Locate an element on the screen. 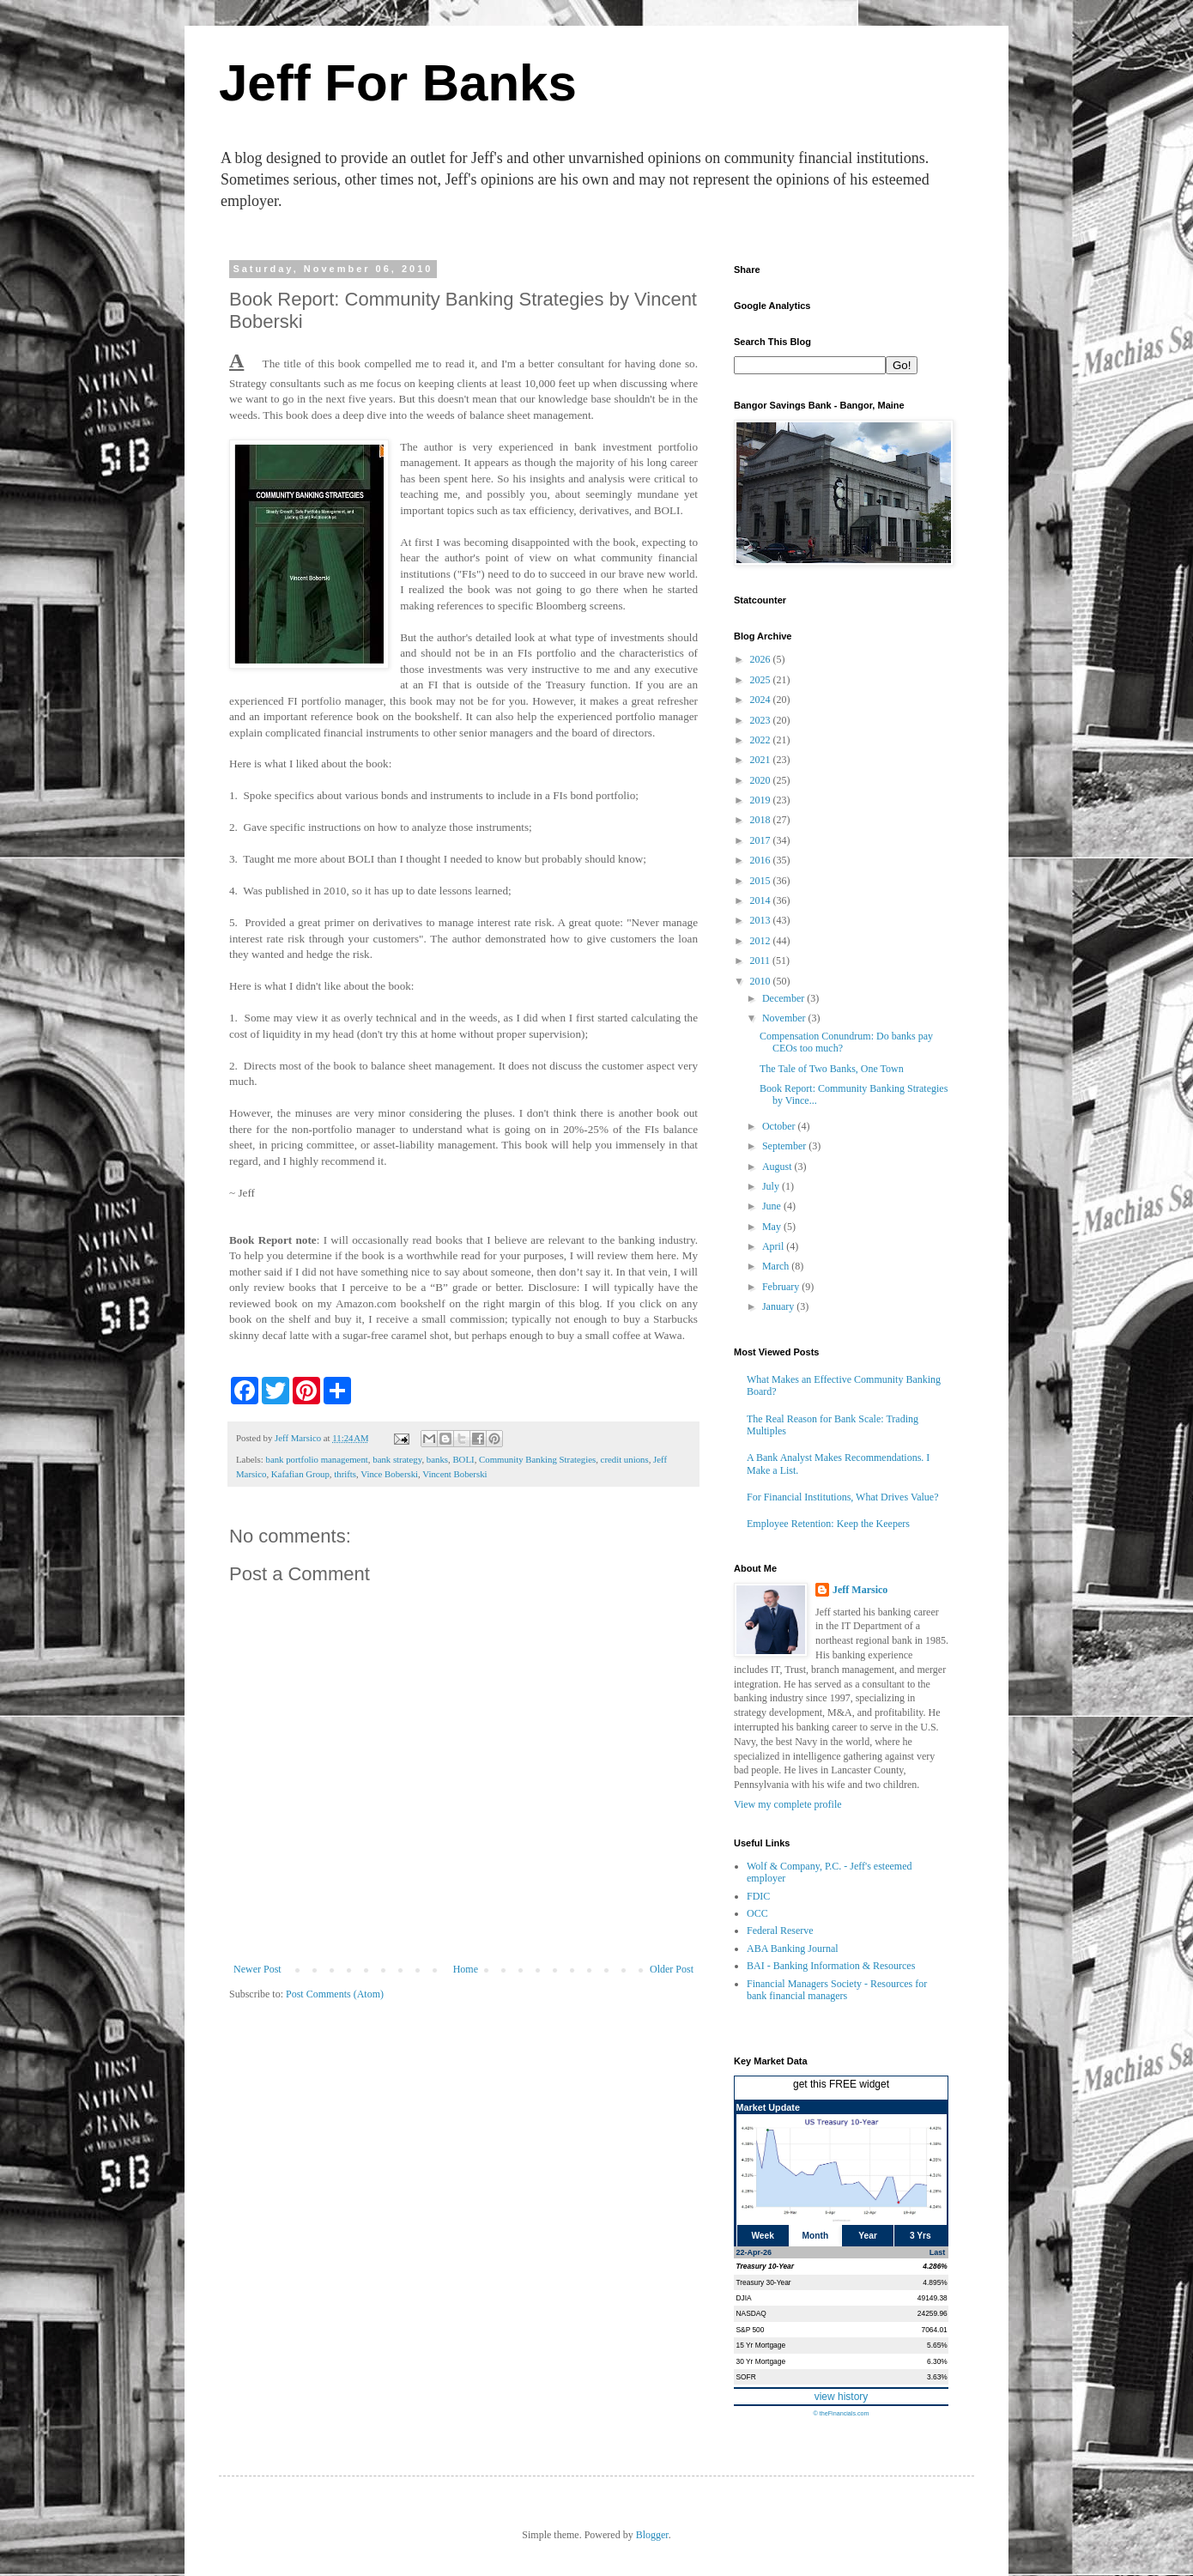 The height and width of the screenshot is (2576, 1193). Federal Reserve is located at coordinates (780, 1930).